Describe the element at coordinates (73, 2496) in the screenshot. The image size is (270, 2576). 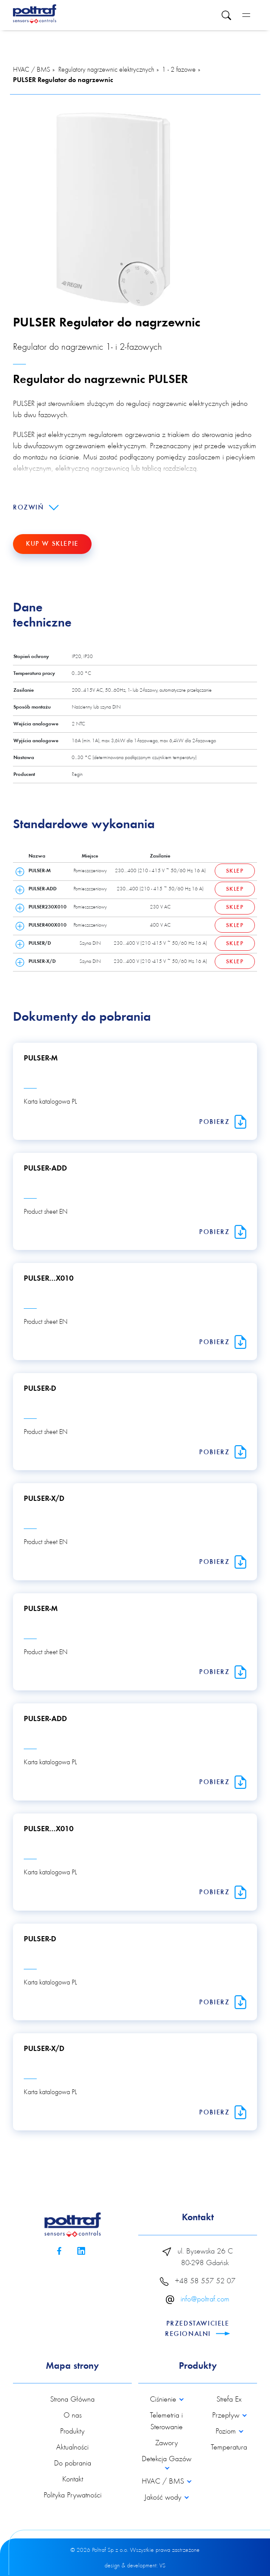
I see `Polityka Prywatności` at that location.